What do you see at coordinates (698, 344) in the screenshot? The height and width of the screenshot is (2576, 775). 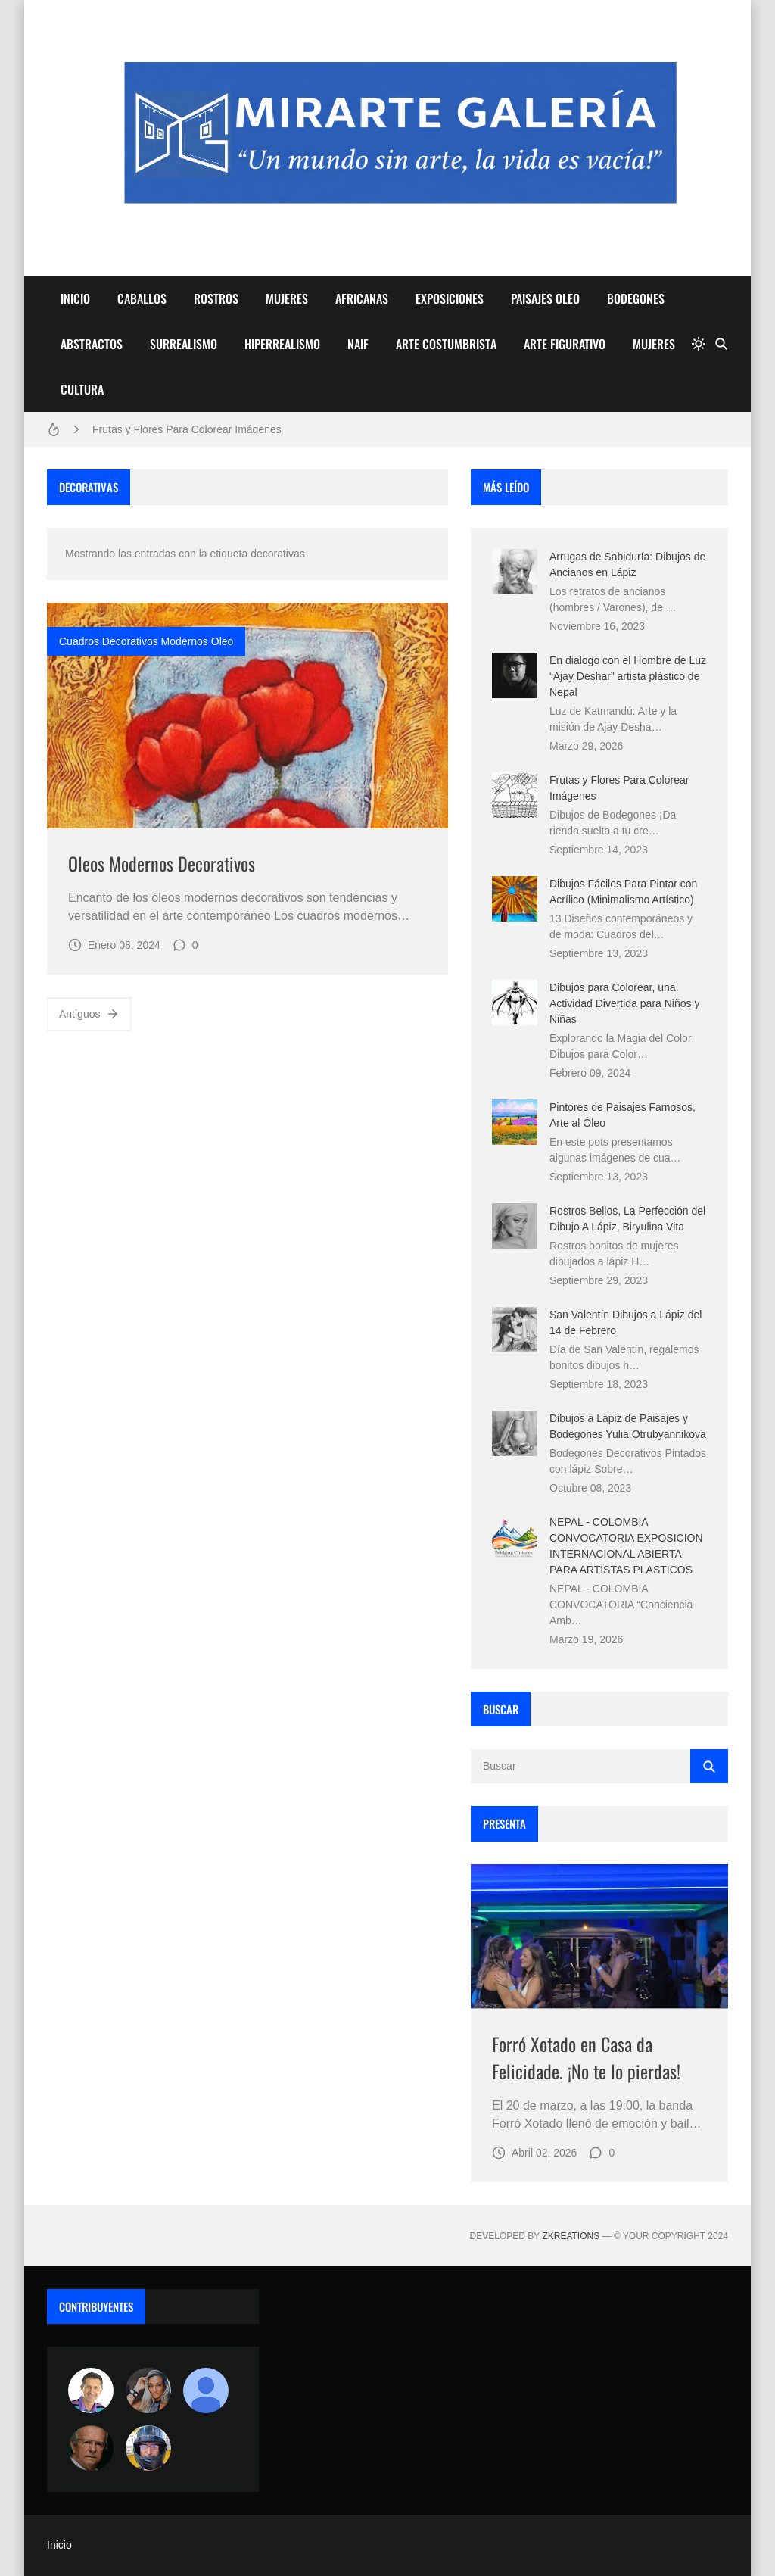 I see `[system]` at bounding box center [698, 344].